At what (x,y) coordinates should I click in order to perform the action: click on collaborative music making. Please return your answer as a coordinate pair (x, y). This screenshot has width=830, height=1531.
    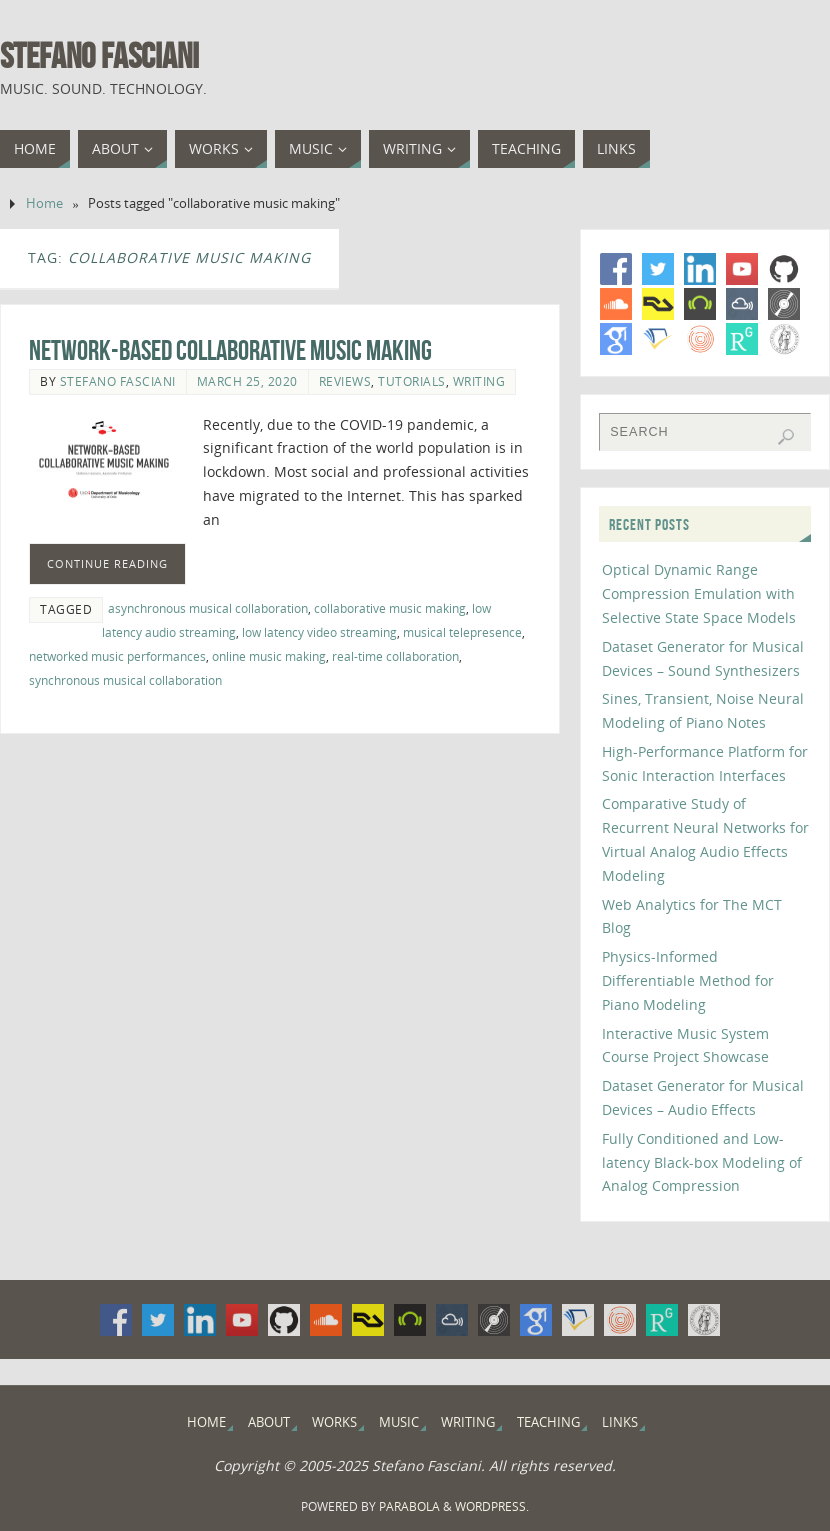
    Looking at the image, I should click on (390, 608).